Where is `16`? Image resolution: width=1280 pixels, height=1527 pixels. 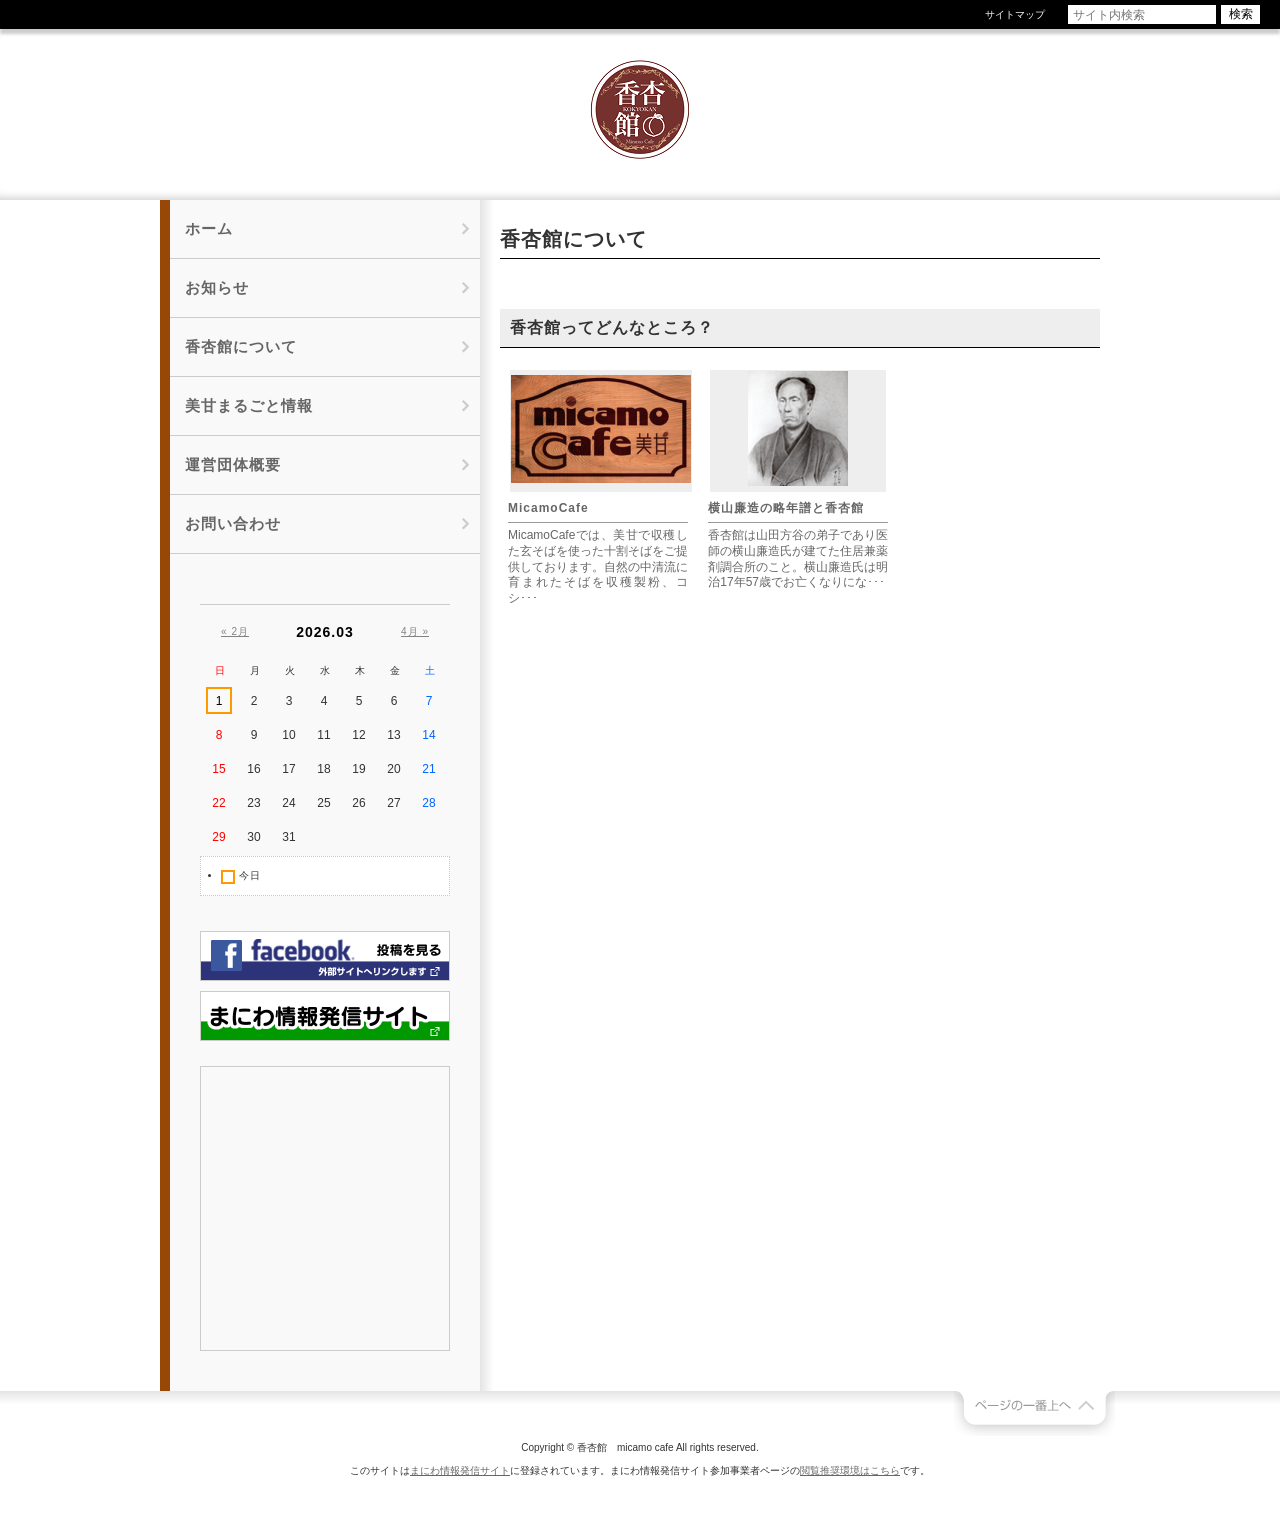 16 is located at coordinates (253, 769).